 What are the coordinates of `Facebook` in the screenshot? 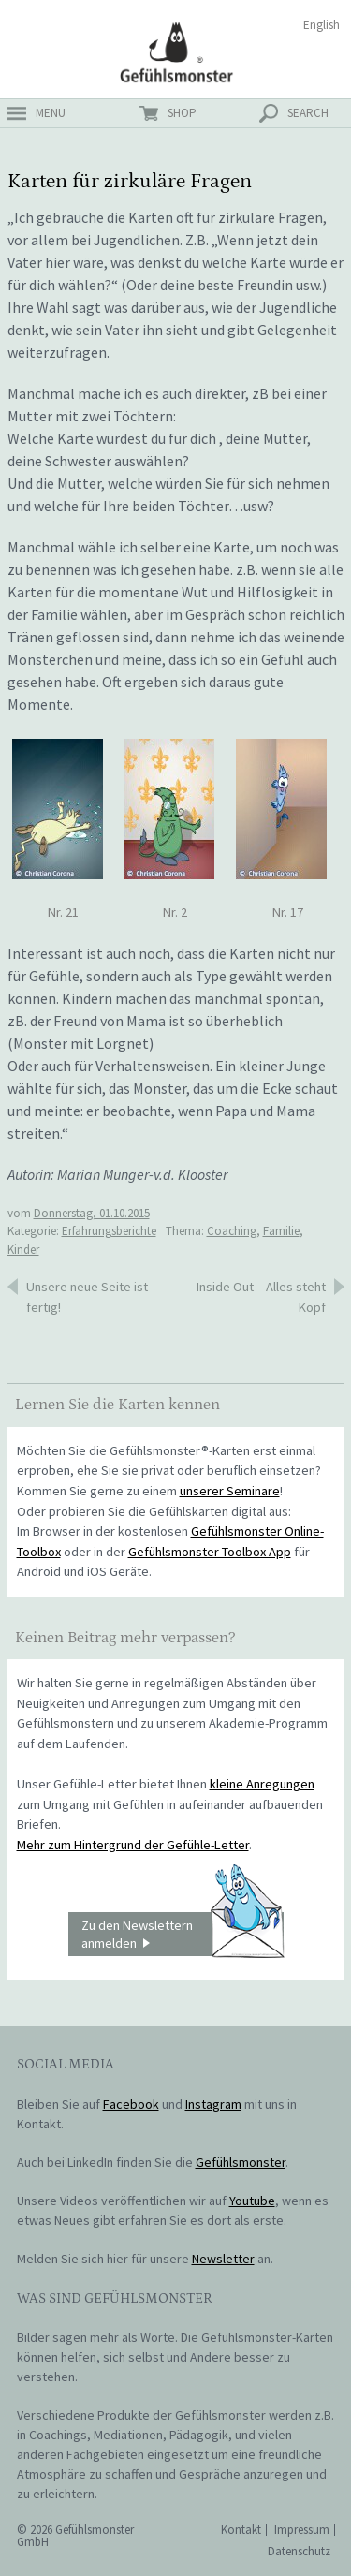 It's located at (131, 2104).